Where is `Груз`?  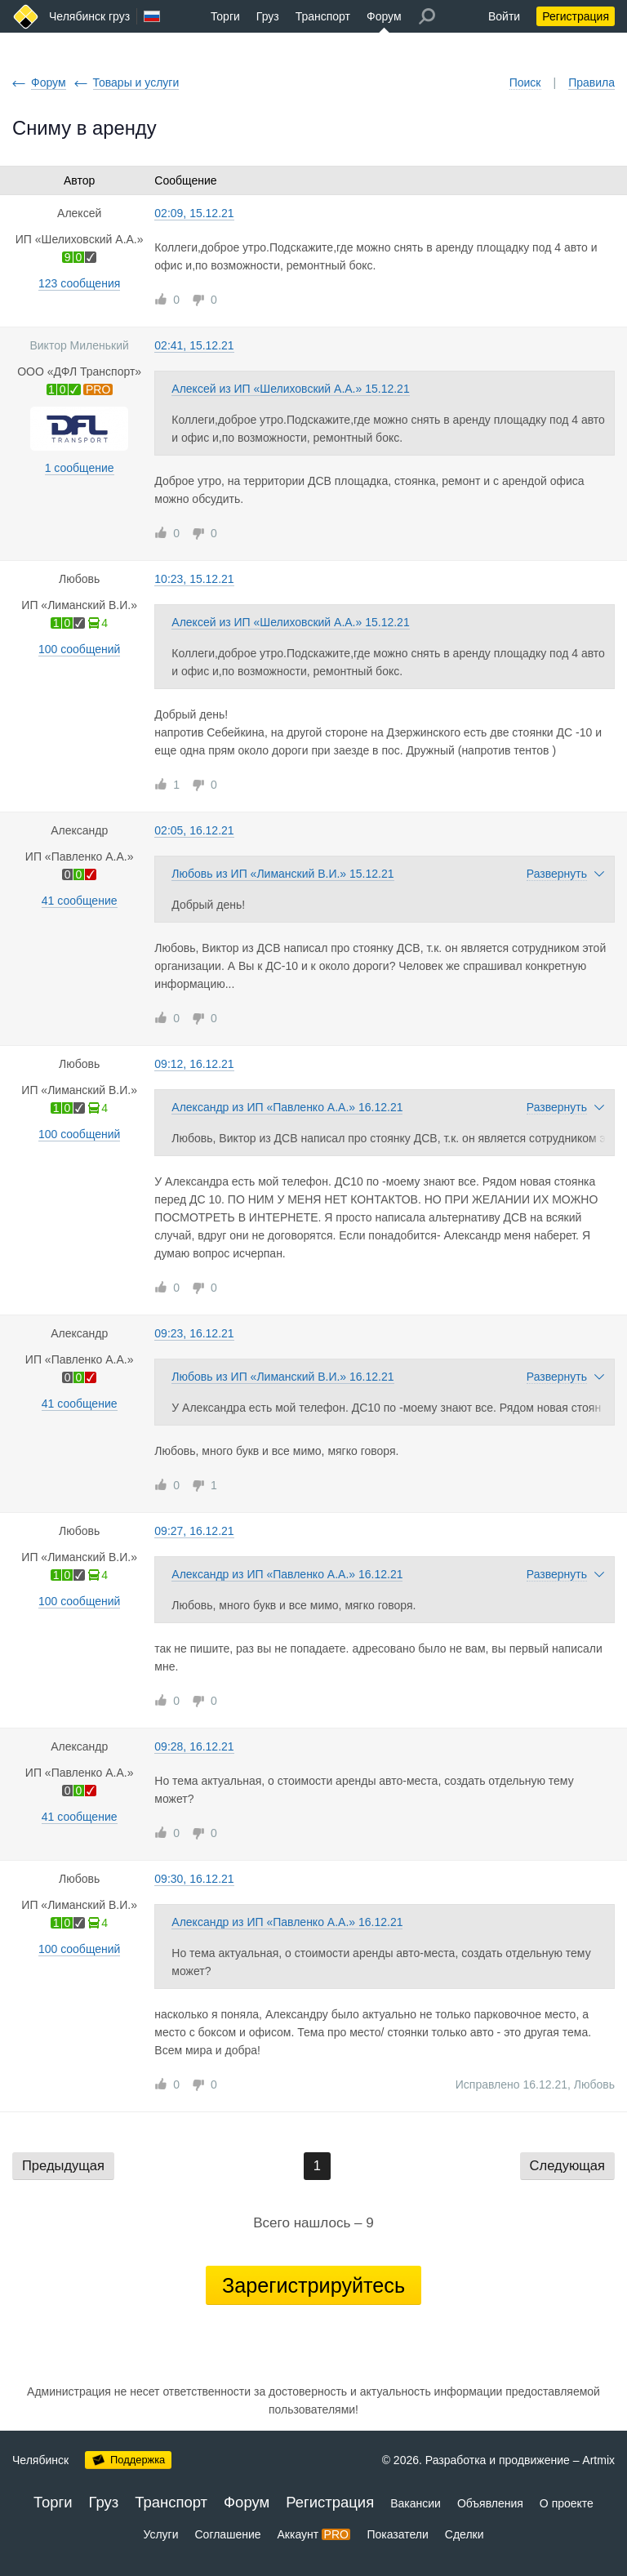
Груз is located at coordinates (267, 16).